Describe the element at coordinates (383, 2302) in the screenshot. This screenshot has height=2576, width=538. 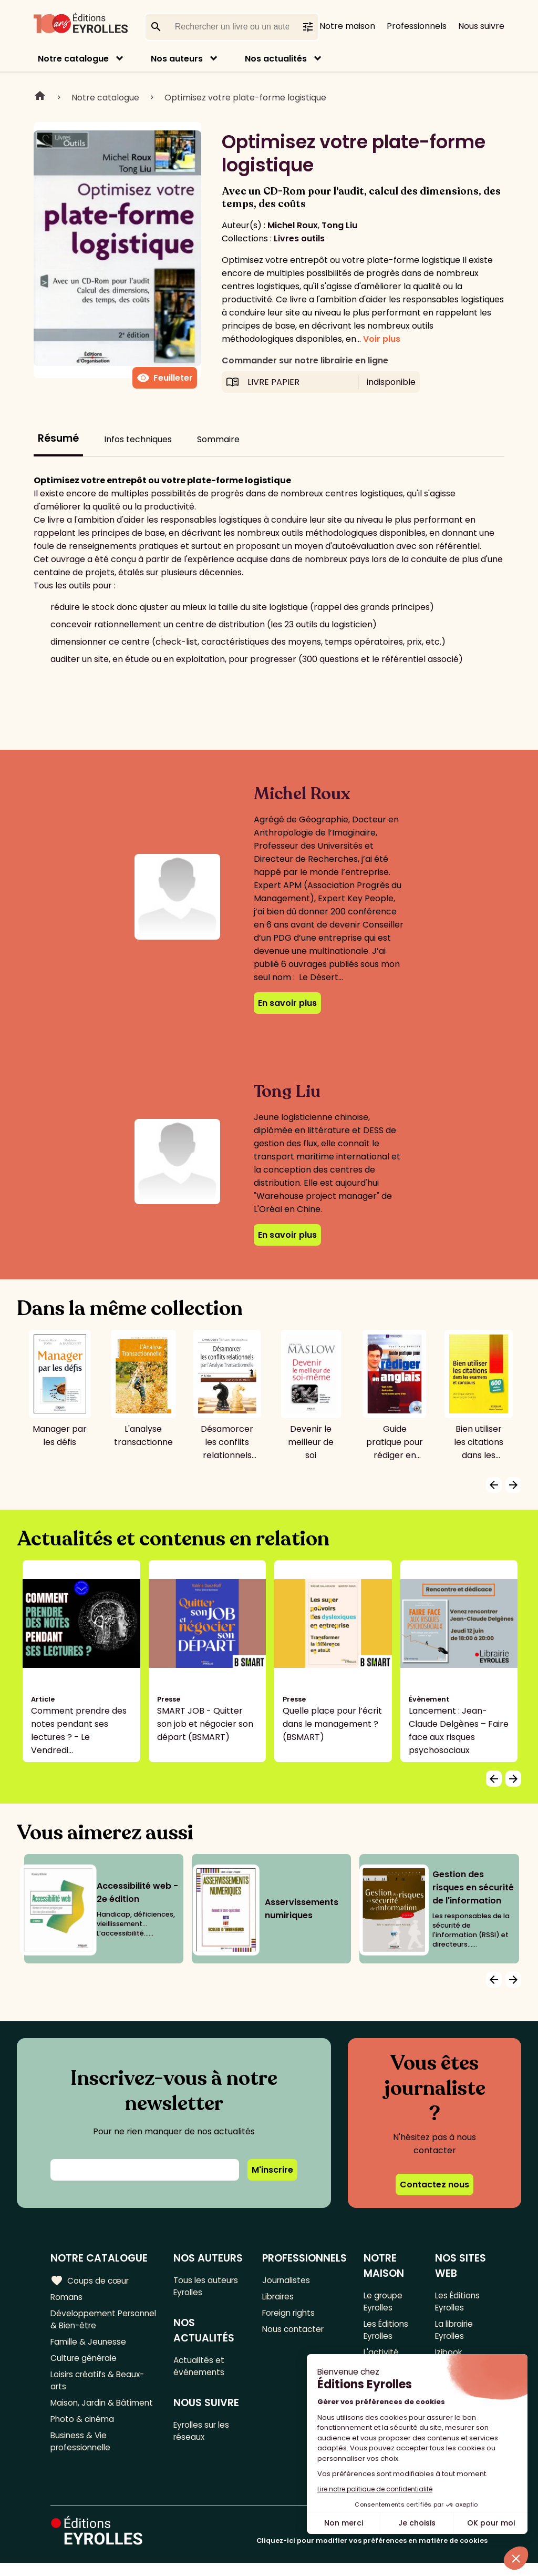
I see `Le groupe Eyrolles` at that location.